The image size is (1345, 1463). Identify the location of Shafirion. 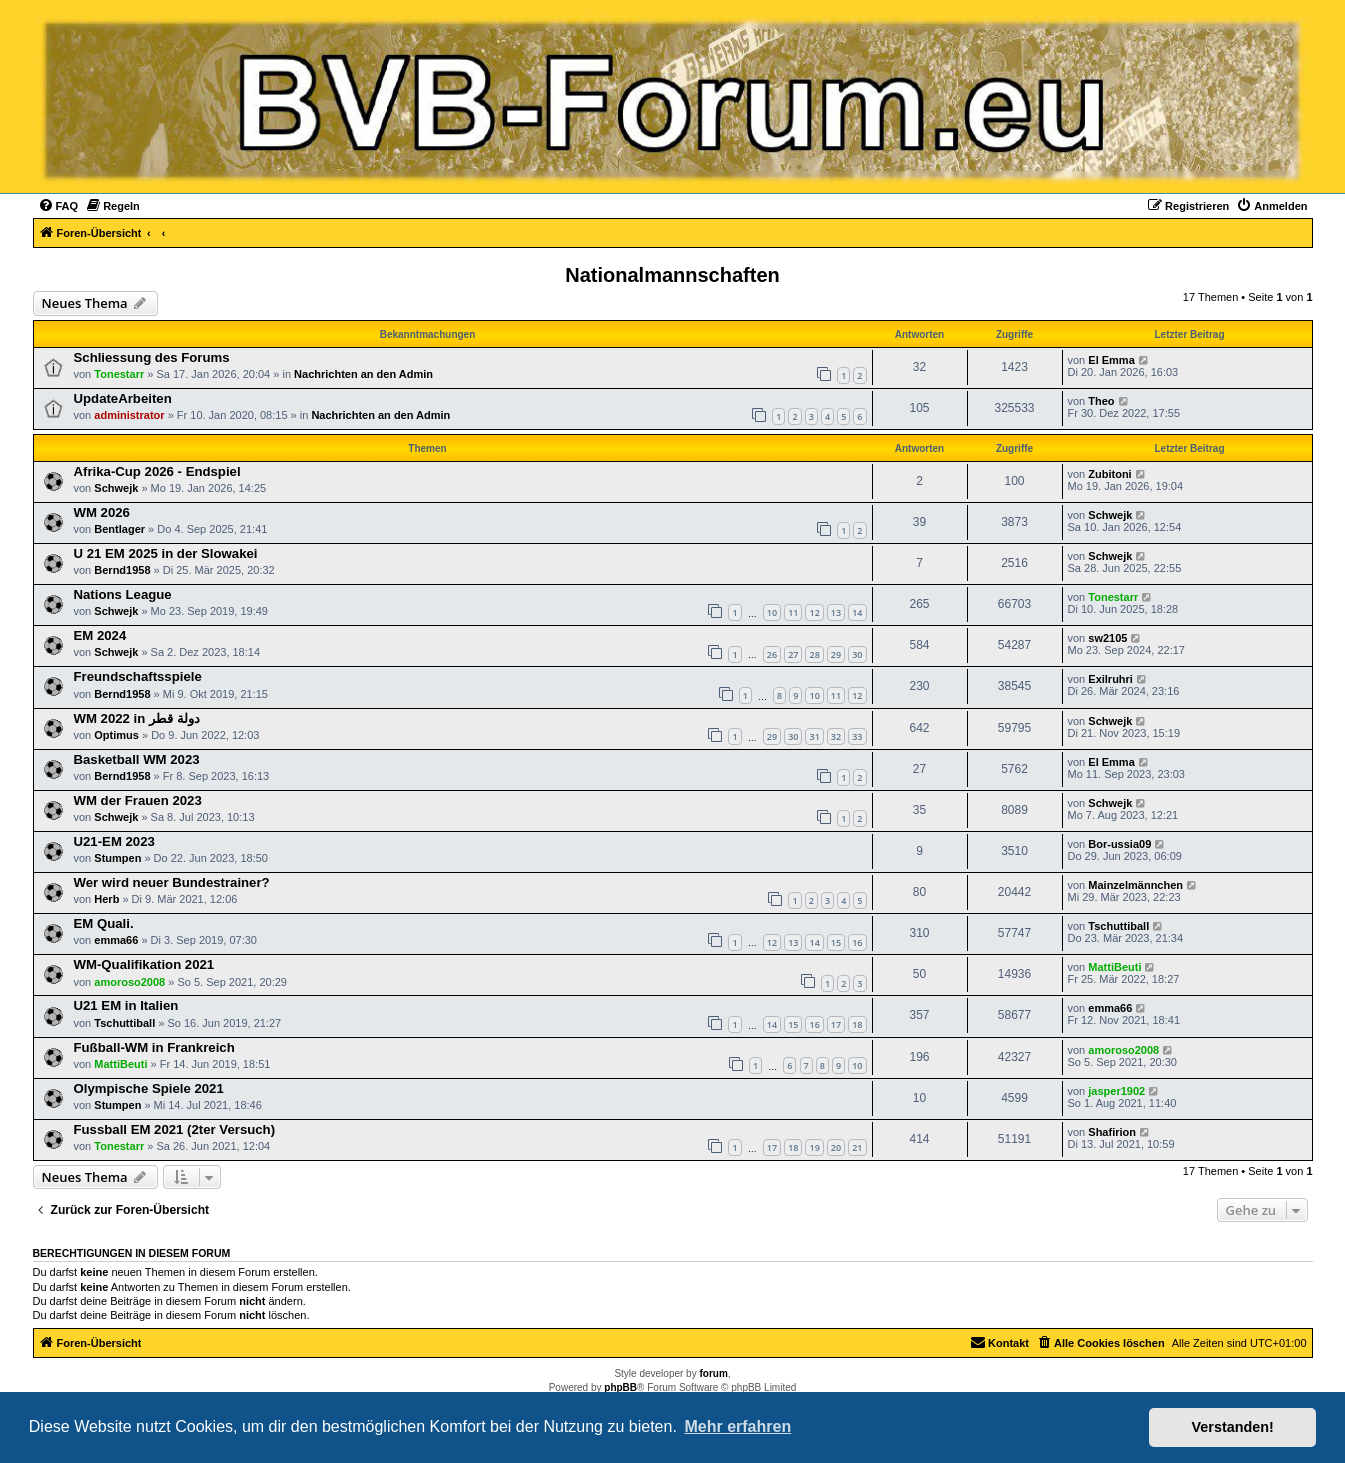
(1112, 1132).